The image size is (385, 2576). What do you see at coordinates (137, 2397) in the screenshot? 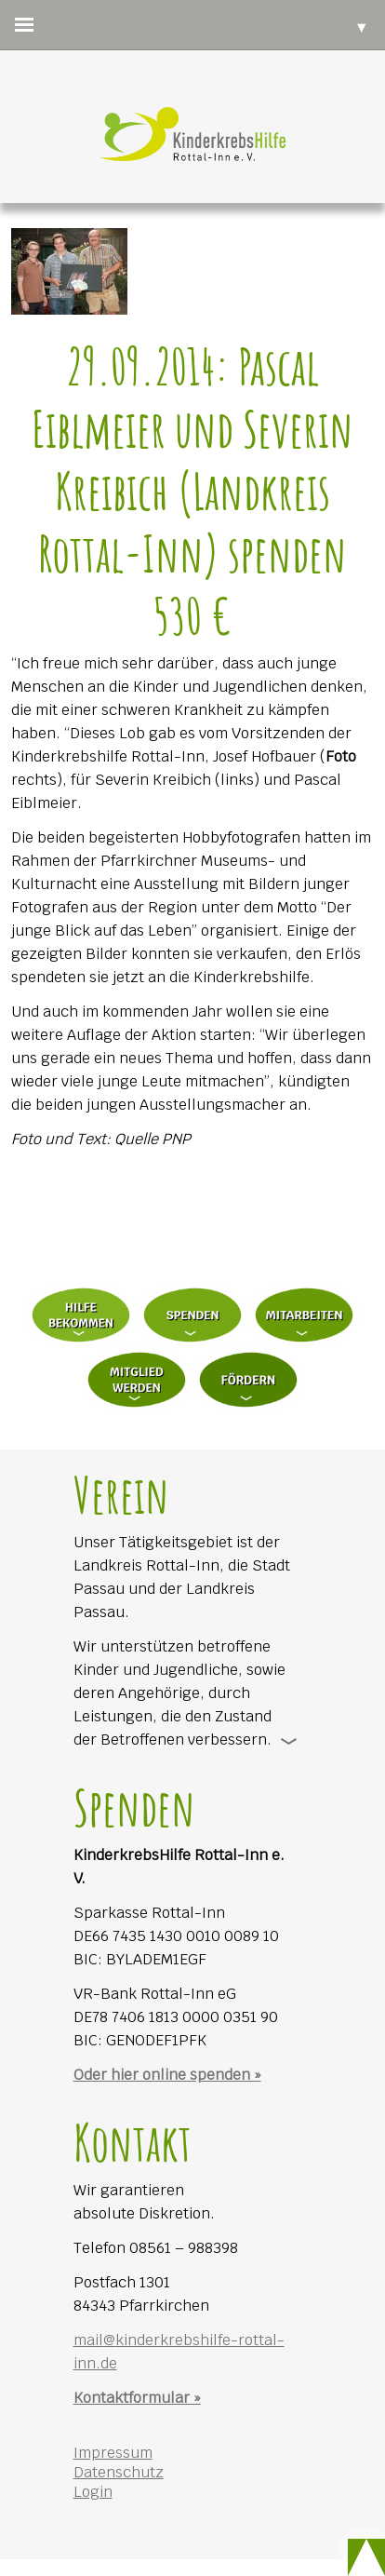
I see `Kontaktformular »` at bounding box center [137, 2397].